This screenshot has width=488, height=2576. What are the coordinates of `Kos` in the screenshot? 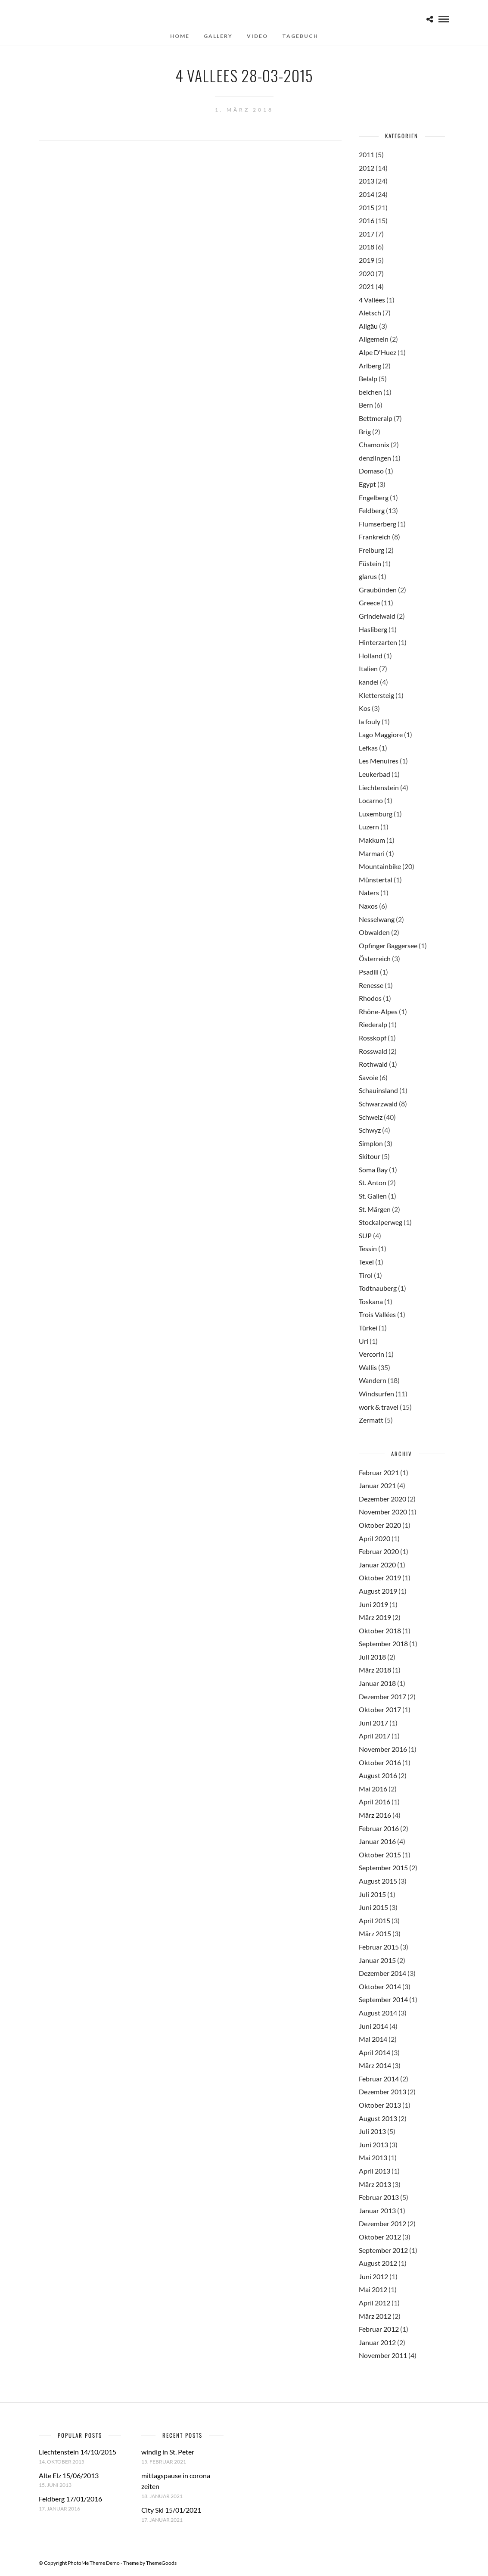 It's located at (364, 708).